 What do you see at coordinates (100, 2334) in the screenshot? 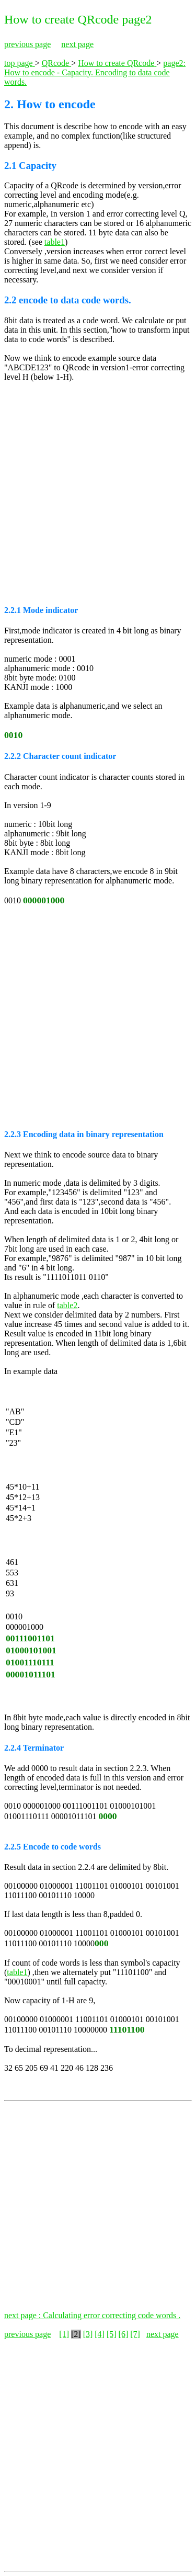
I see `[4]` at bounding box center [100, 2334].